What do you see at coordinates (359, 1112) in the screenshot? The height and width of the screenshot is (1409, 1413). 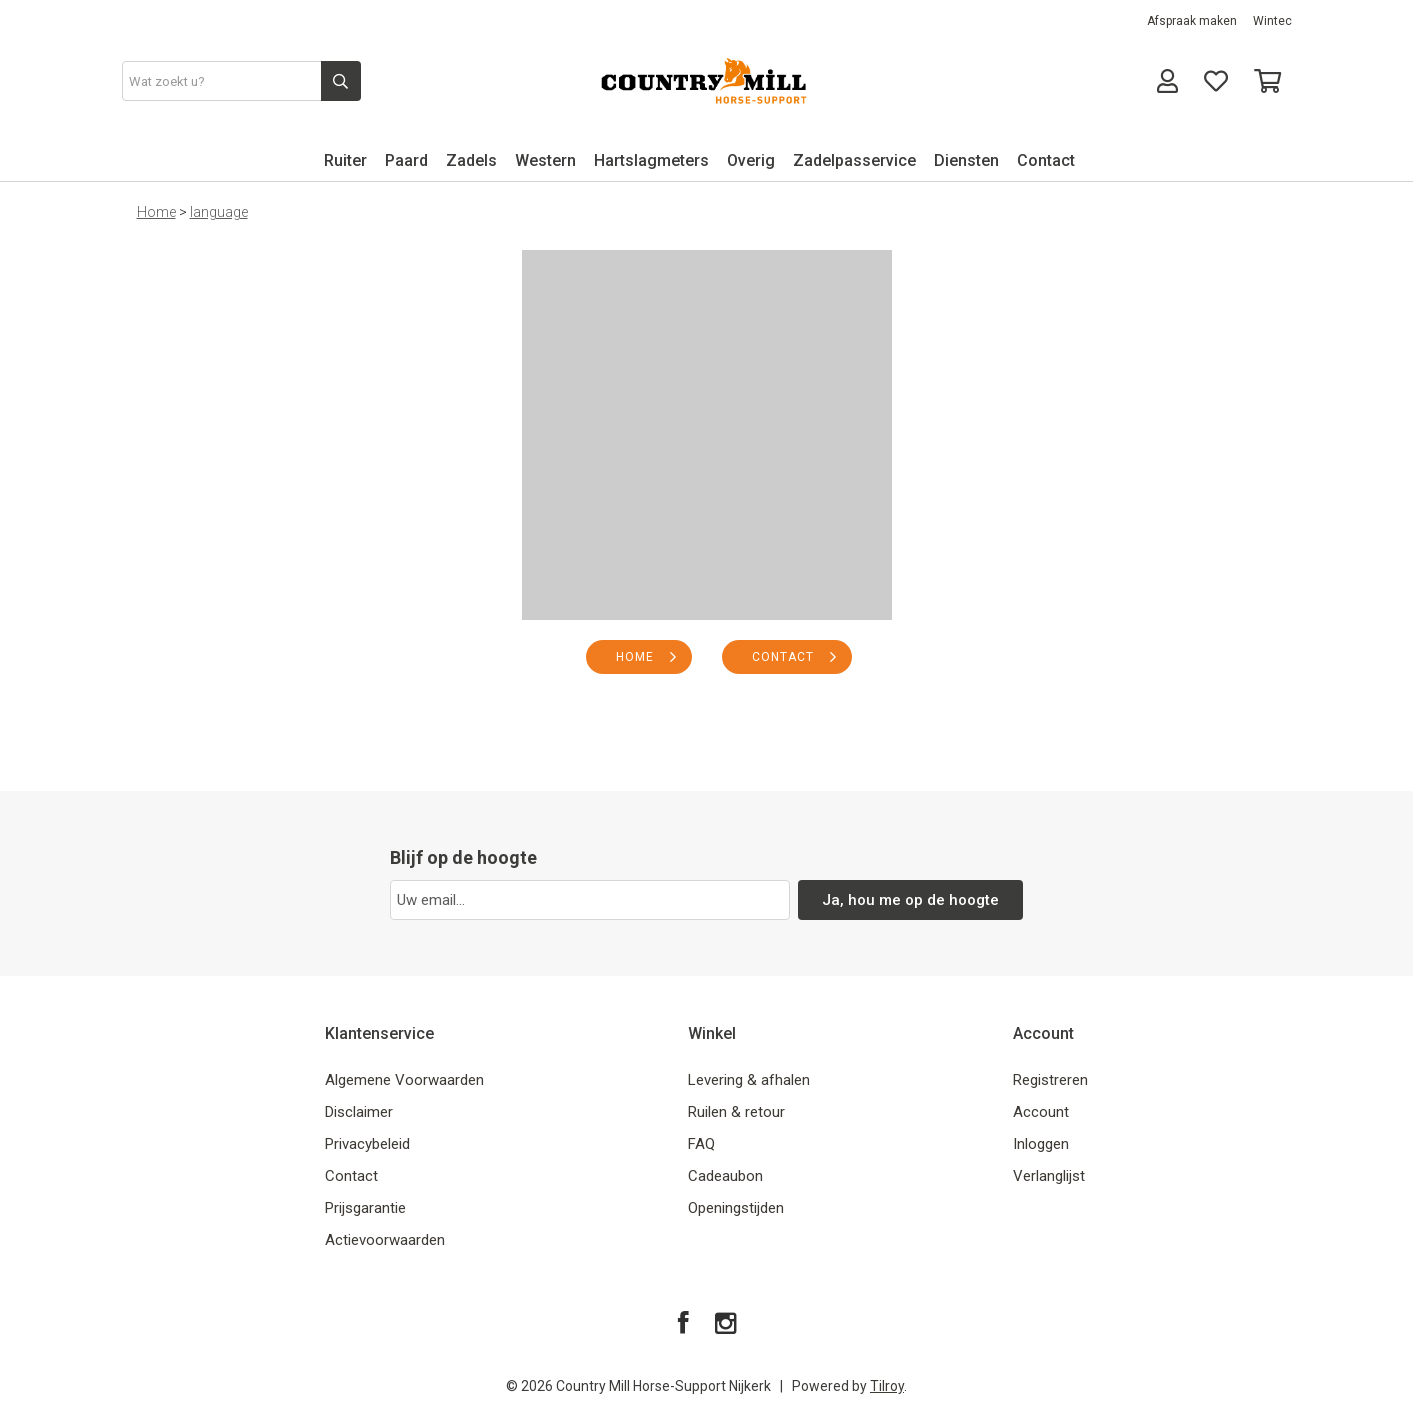 I see `Disclaimer` at bounding box center [359, 1112].